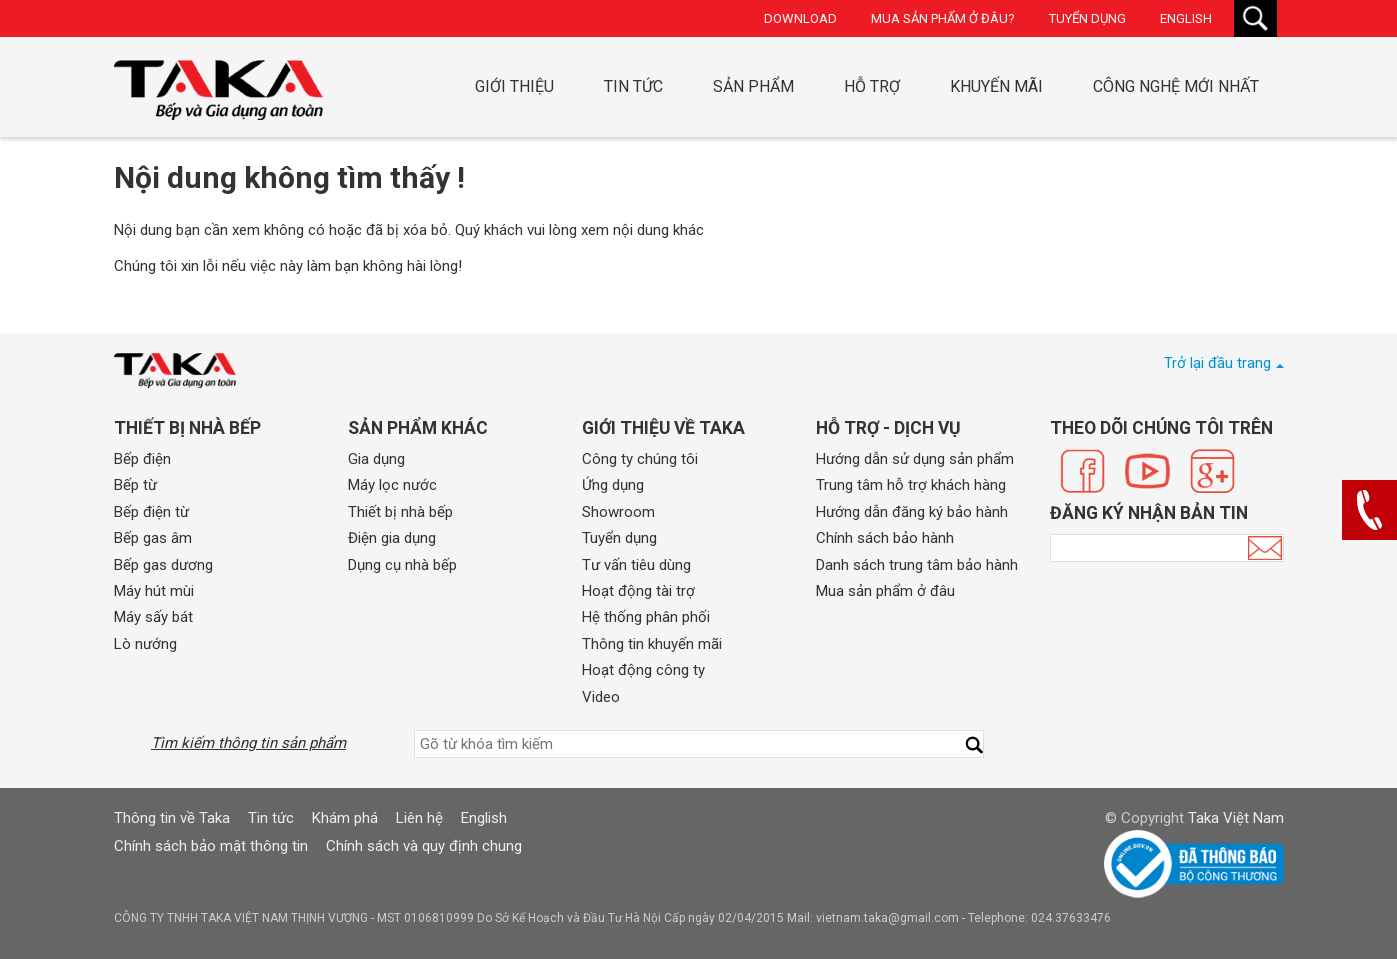 The image size is (1397, 959). What do you see at coordinates (912, 512) in the screenshot?
I see `Hướng dẫn đăng ký bảo hành` at bounding box center [912, 512].